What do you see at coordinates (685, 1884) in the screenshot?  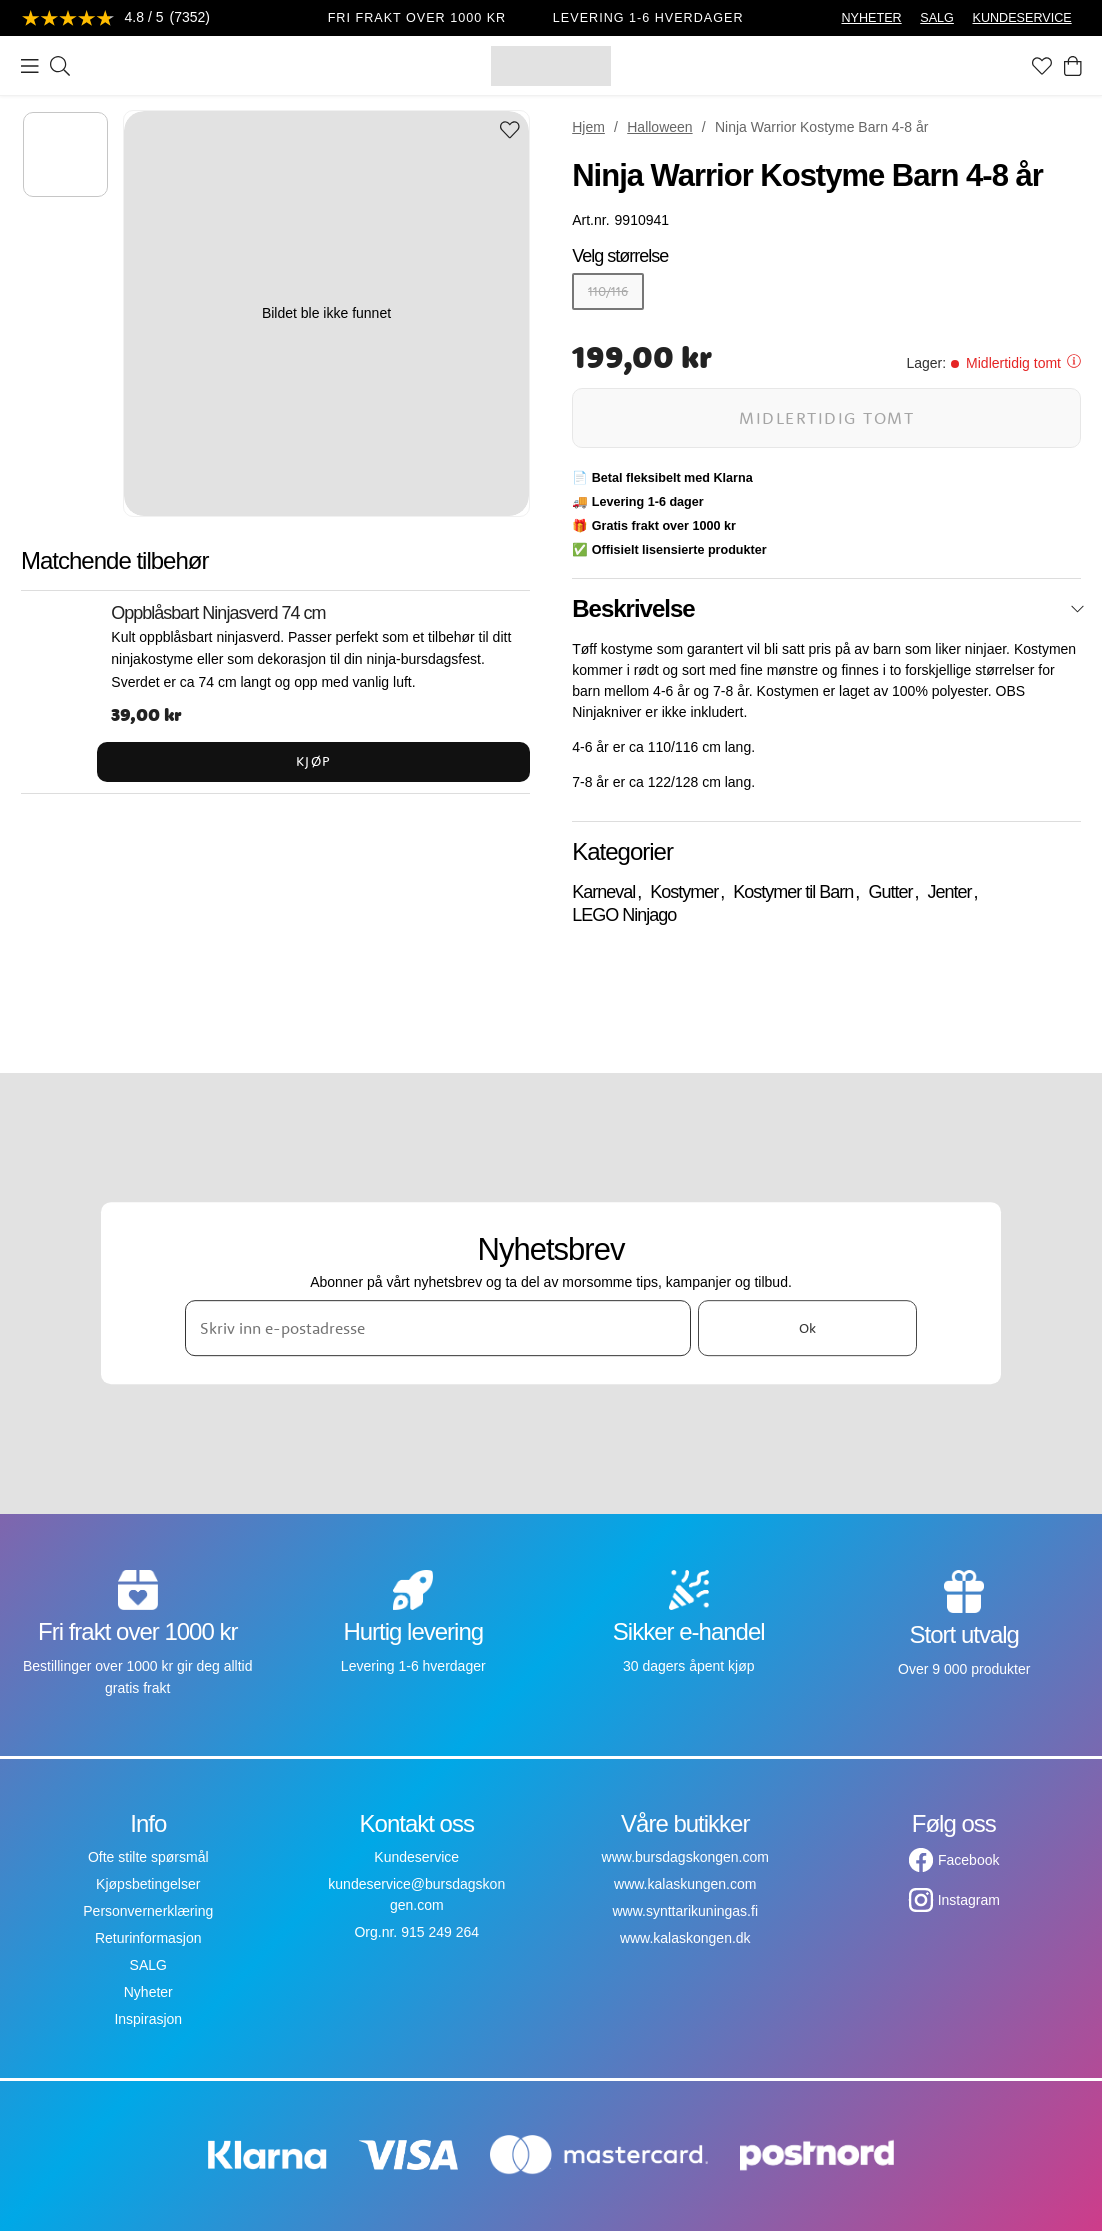 I see `www.kalaskungen.com` at bounding box center [685, 1884].